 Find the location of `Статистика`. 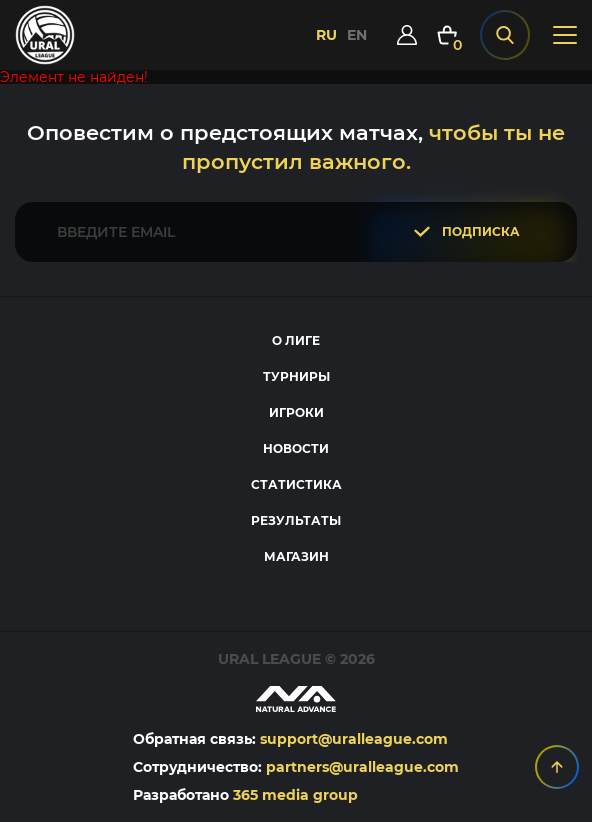

Статистика is located at coordinates (296, 484).